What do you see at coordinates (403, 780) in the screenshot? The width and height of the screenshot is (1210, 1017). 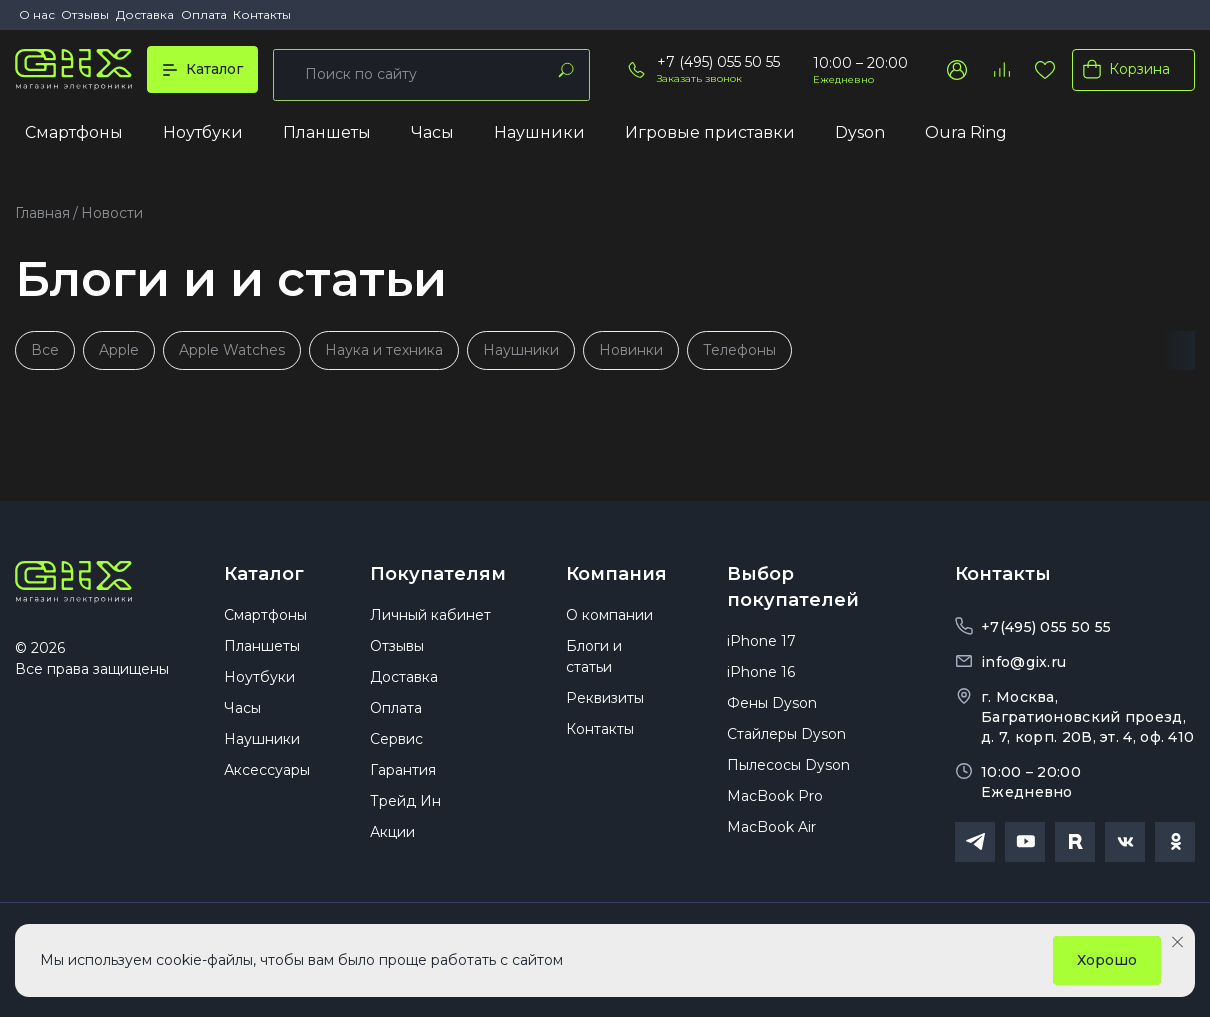 I see `Гарантия` at bounding box center [403, 780].